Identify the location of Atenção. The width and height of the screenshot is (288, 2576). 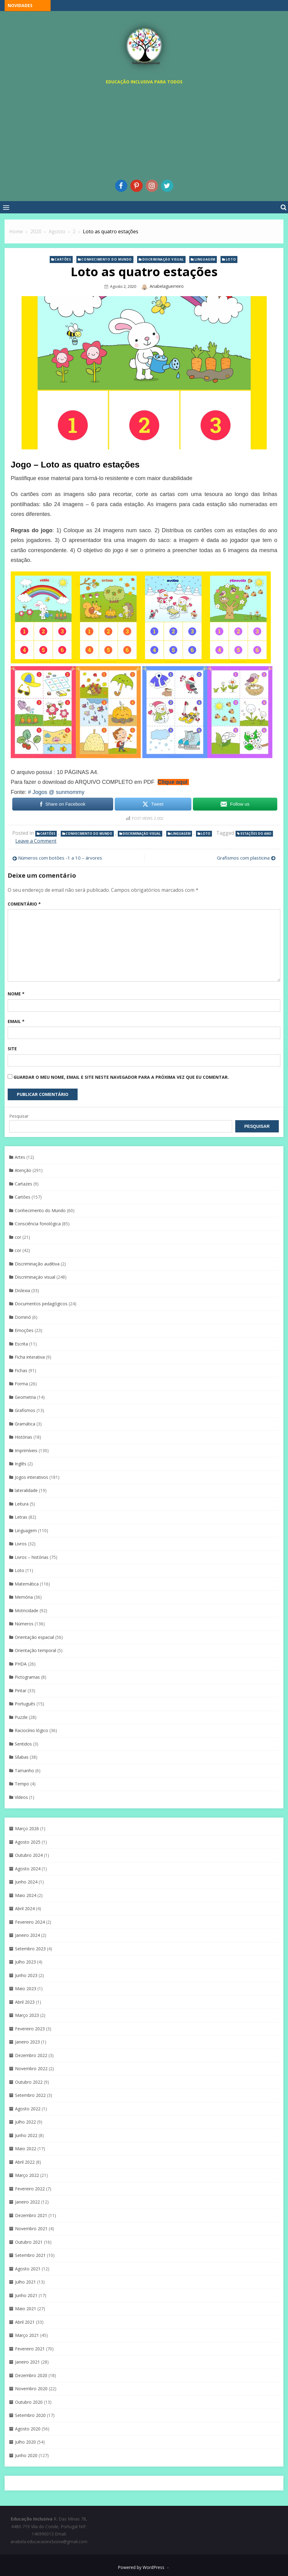
(23, 1170).